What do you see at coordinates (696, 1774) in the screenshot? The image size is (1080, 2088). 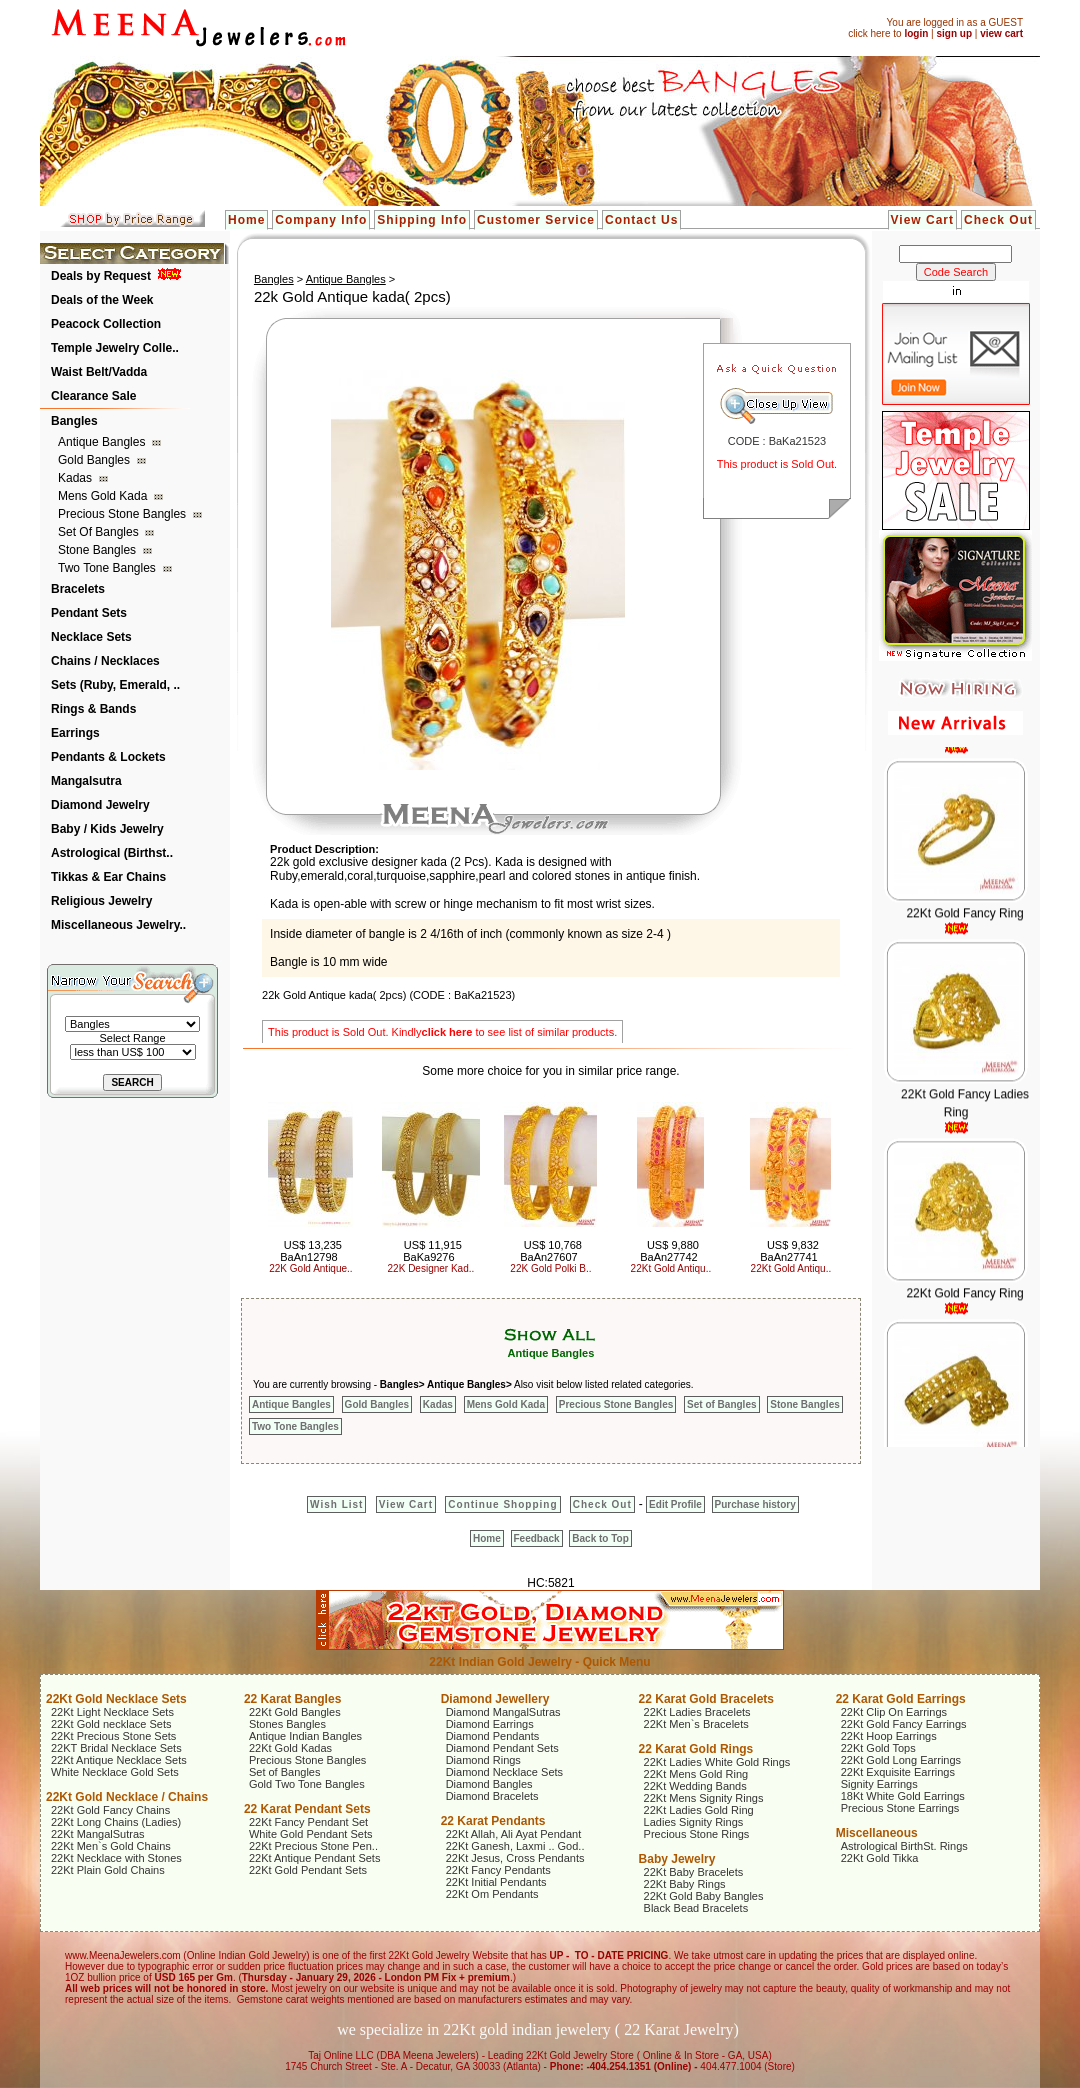 I see `22Kt Mens Gold Ring` at bounding box center [696, 1774].